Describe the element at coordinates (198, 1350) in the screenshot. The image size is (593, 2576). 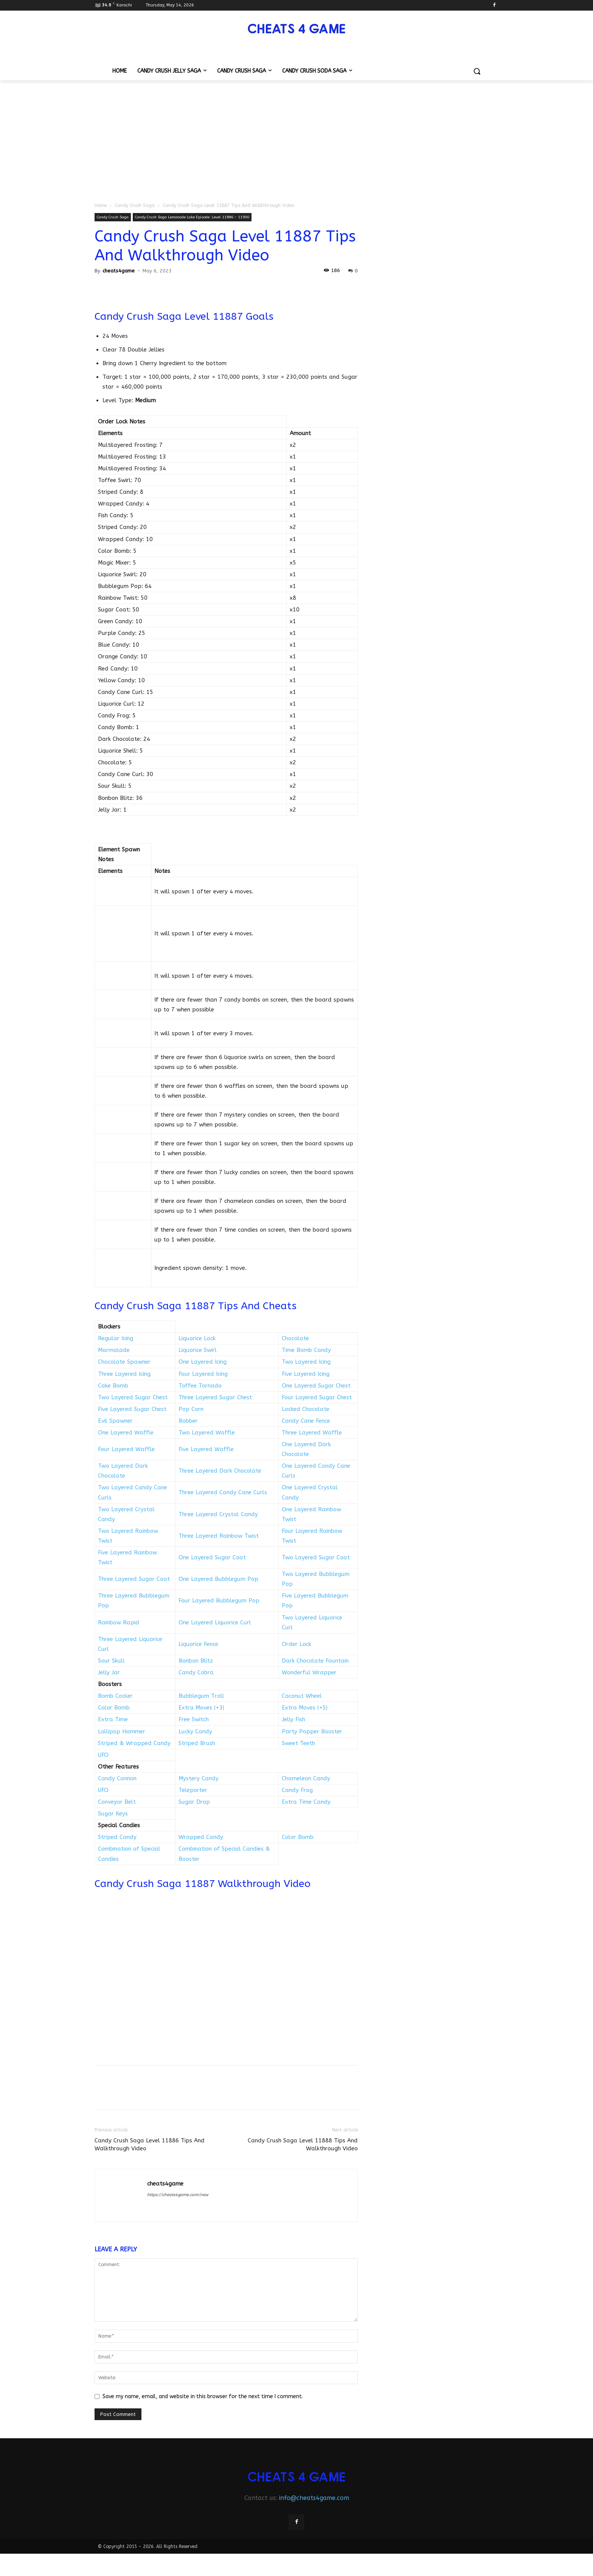
I see `Liquorice Swirl` at that location.